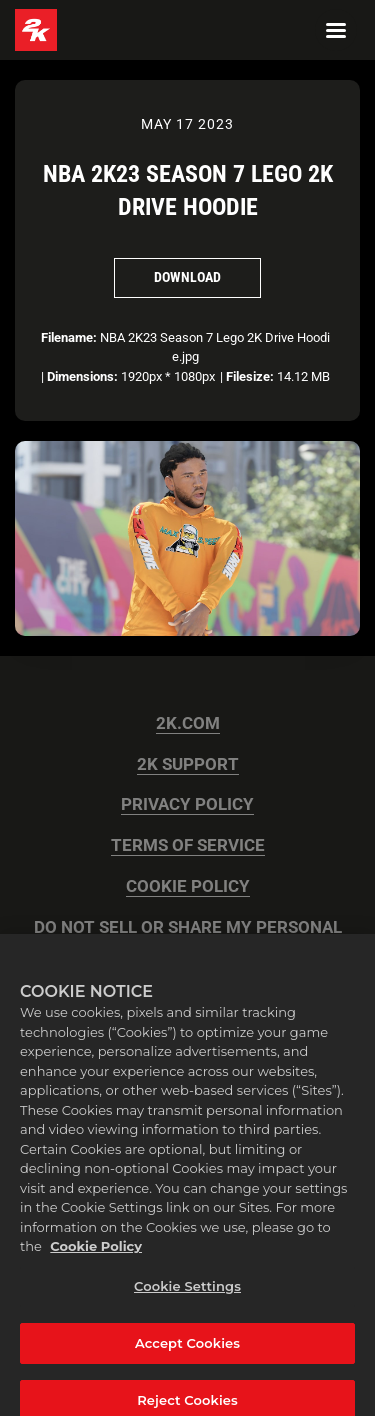 The width and height of the screenshot is (375, 1416). What do you see at coordinates (187, 1350) in the screenshot?
I see `Accept Cookies` at bounding box center [187, 1350].